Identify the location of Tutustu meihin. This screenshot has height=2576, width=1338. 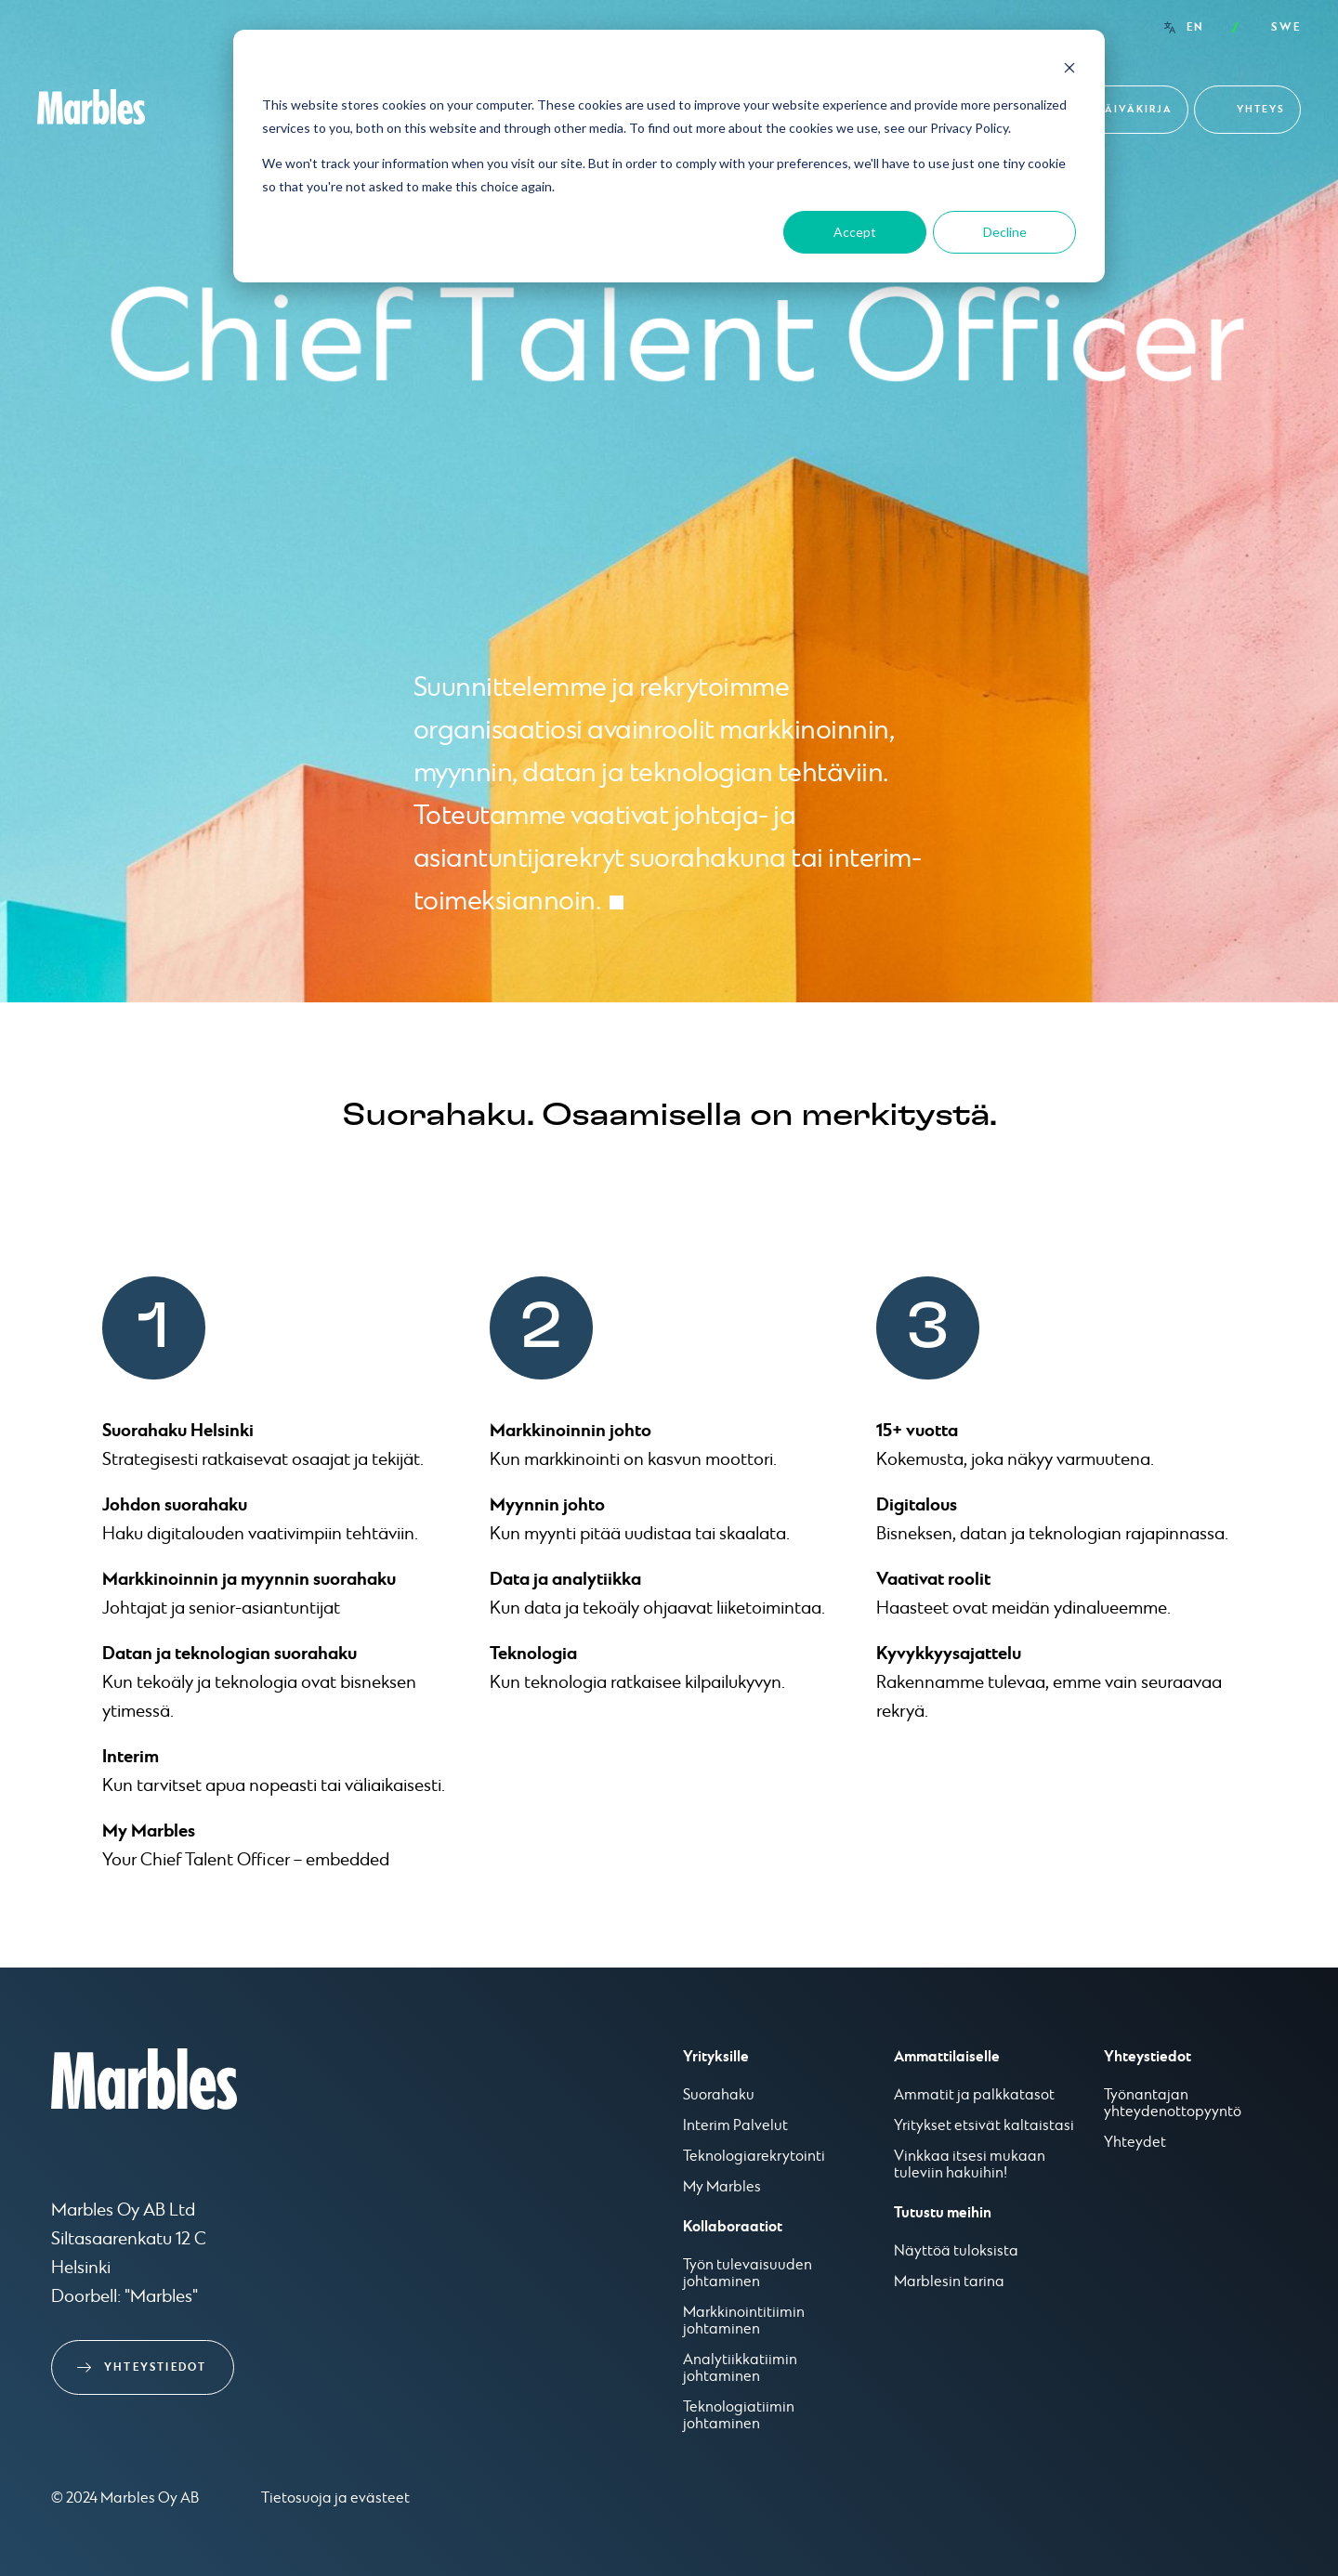
(942, 2212).